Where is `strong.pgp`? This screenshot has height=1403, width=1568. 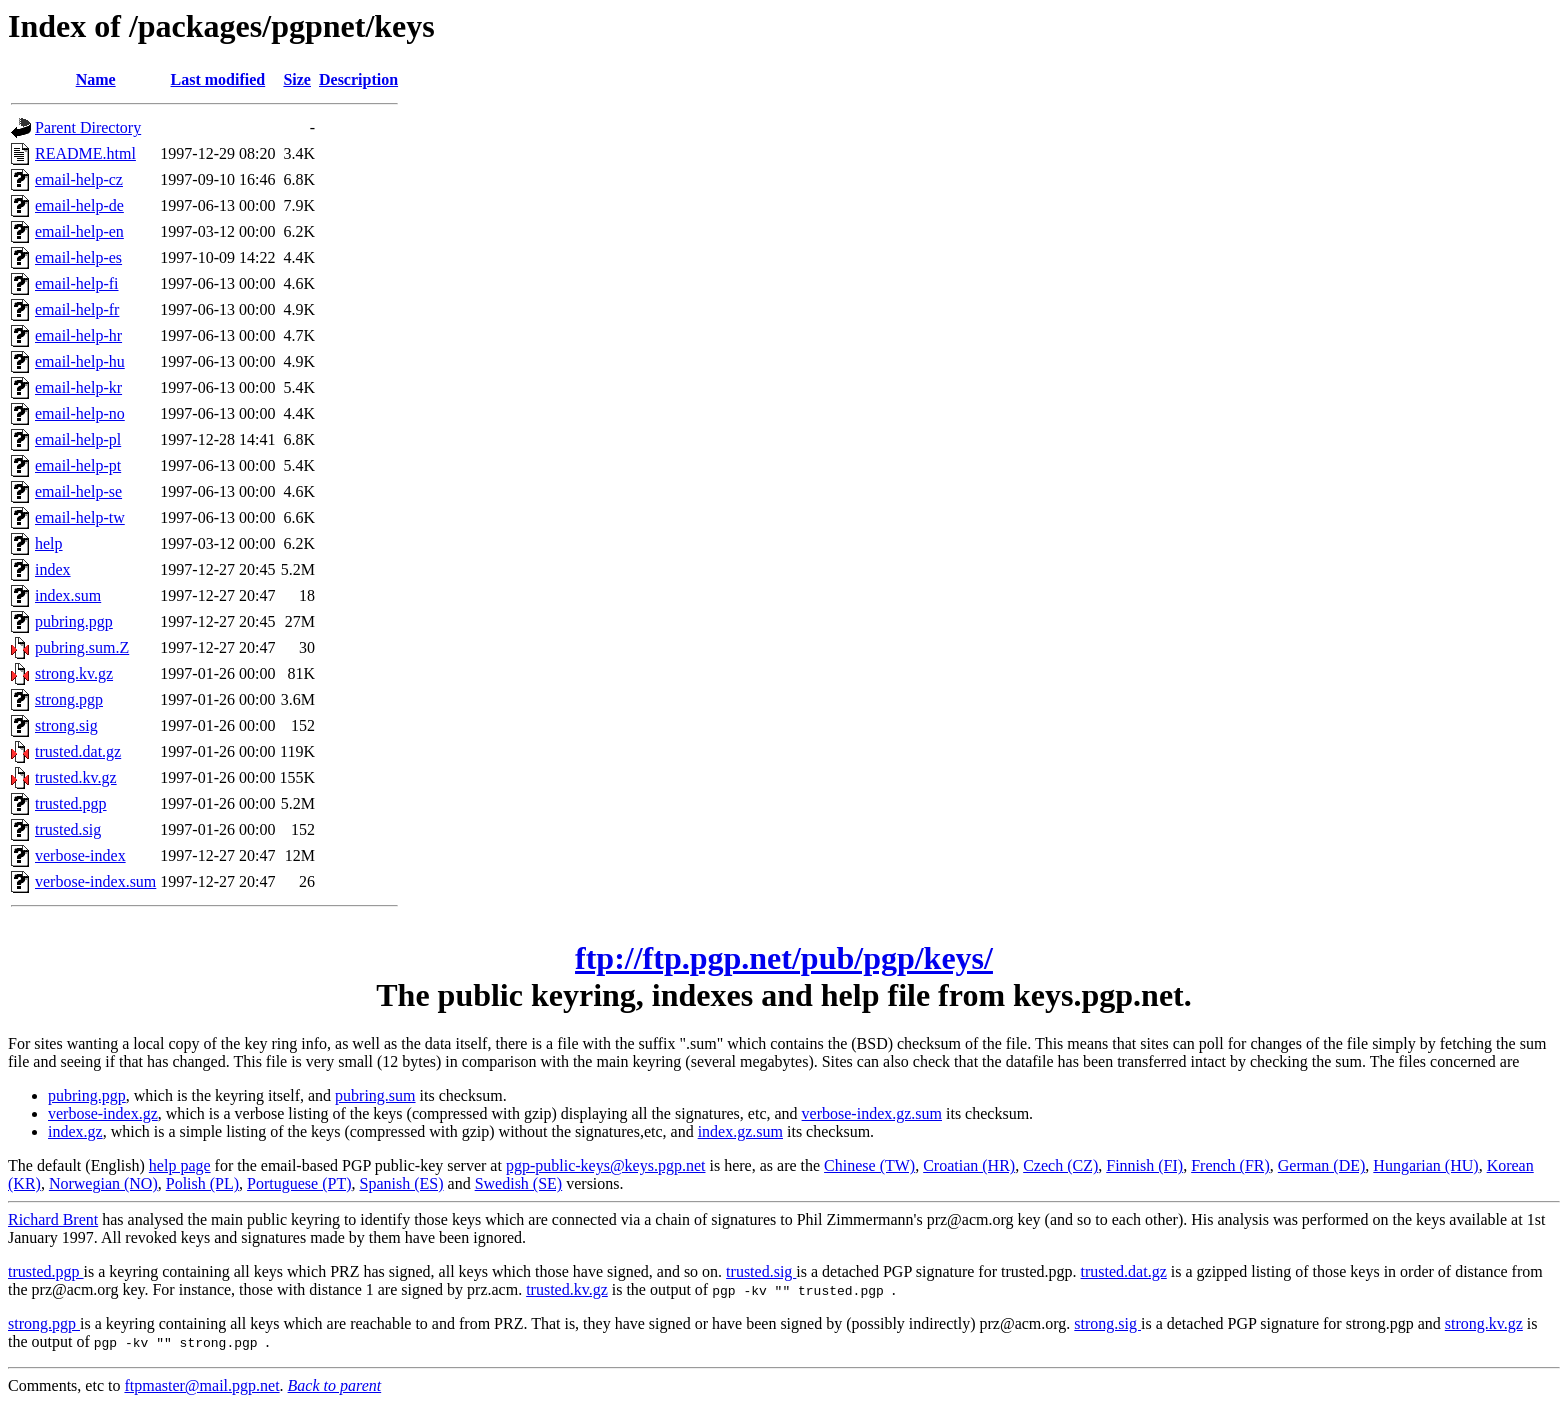 strong.pgp is located at coordinates (69, 699).